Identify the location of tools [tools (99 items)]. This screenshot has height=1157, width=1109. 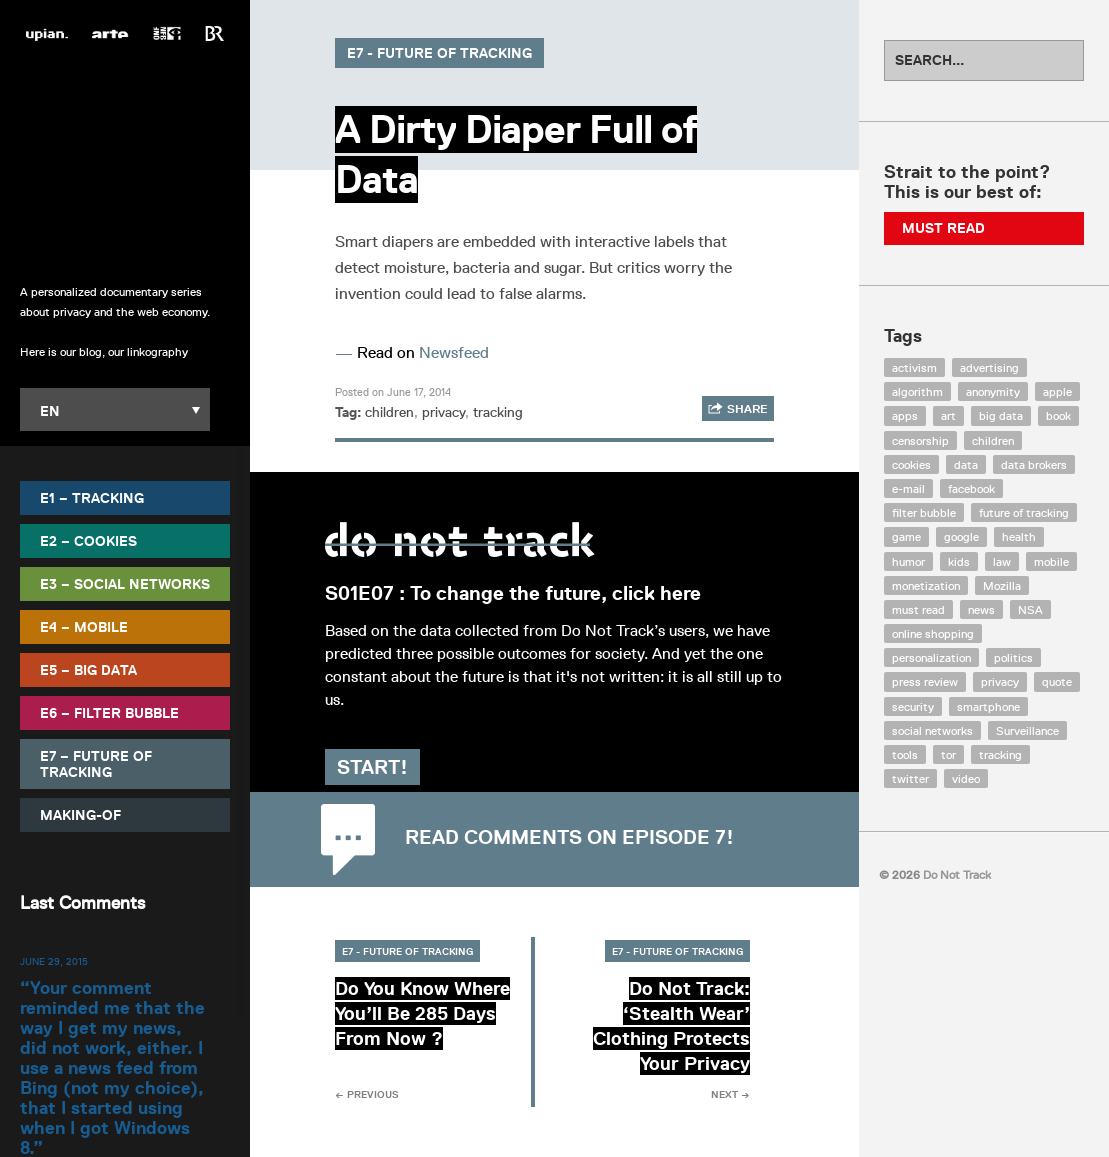
(905, 754).